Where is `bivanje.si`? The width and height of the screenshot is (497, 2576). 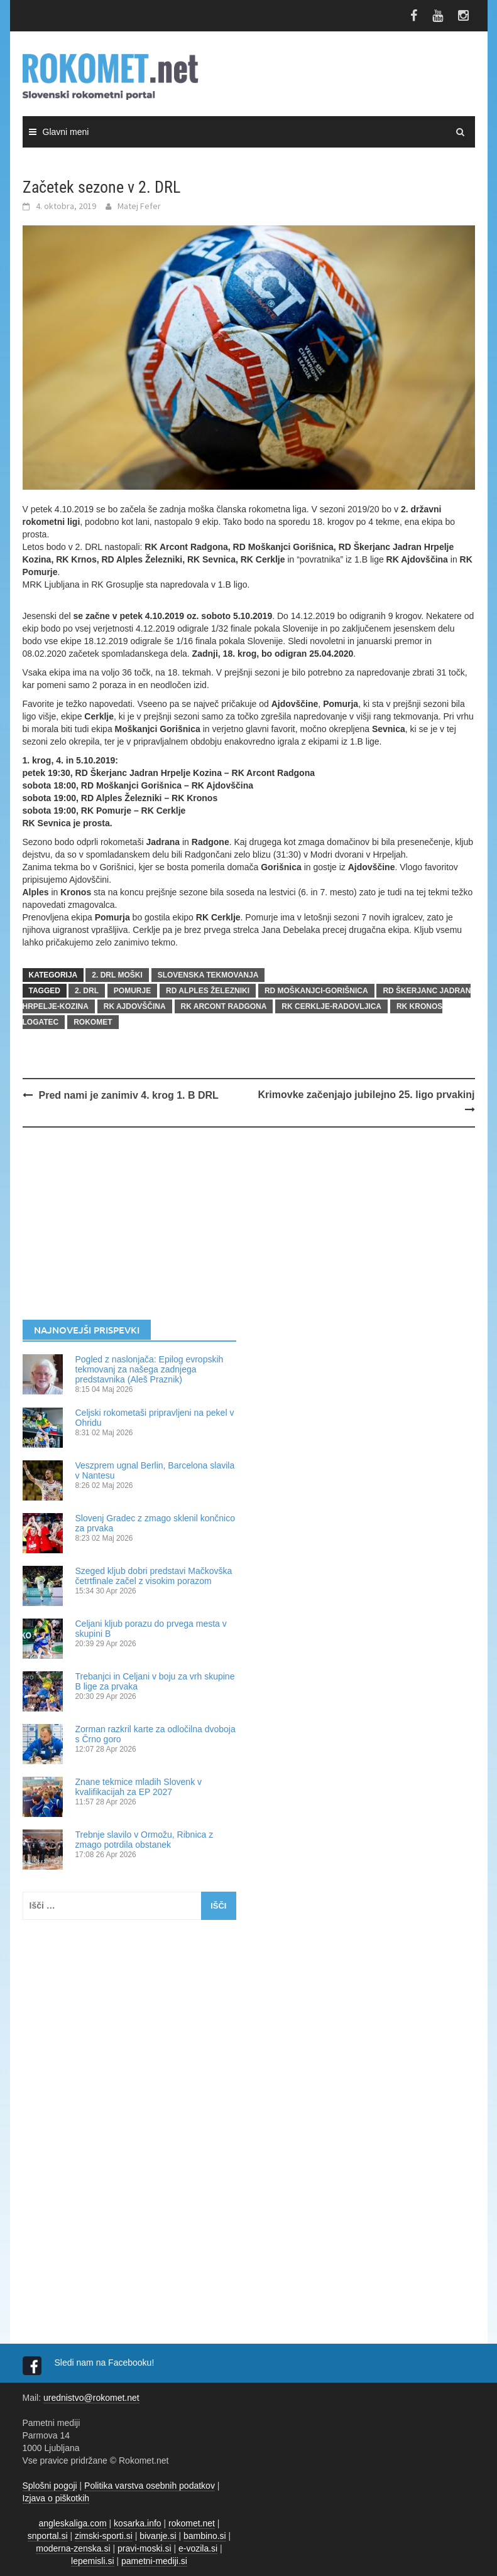
bivanje.si is located at coordinates (157, 2536).